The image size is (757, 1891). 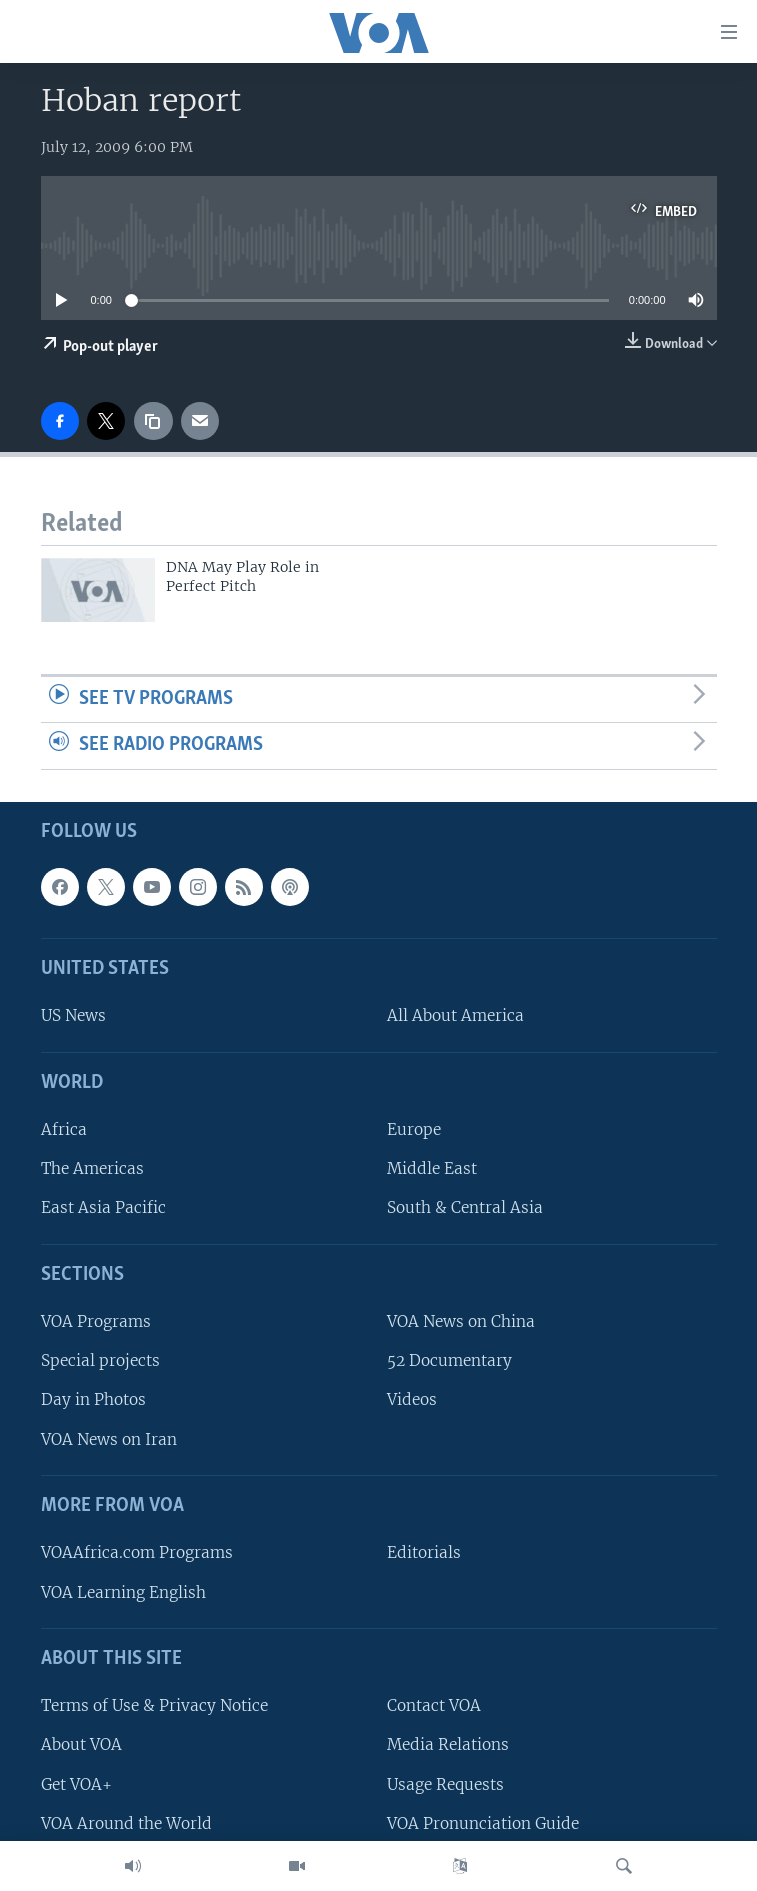 What do you see at coordinates (432, 1169) in the screenshot?
I see `Middle East` at bounding box center [432, 1169].